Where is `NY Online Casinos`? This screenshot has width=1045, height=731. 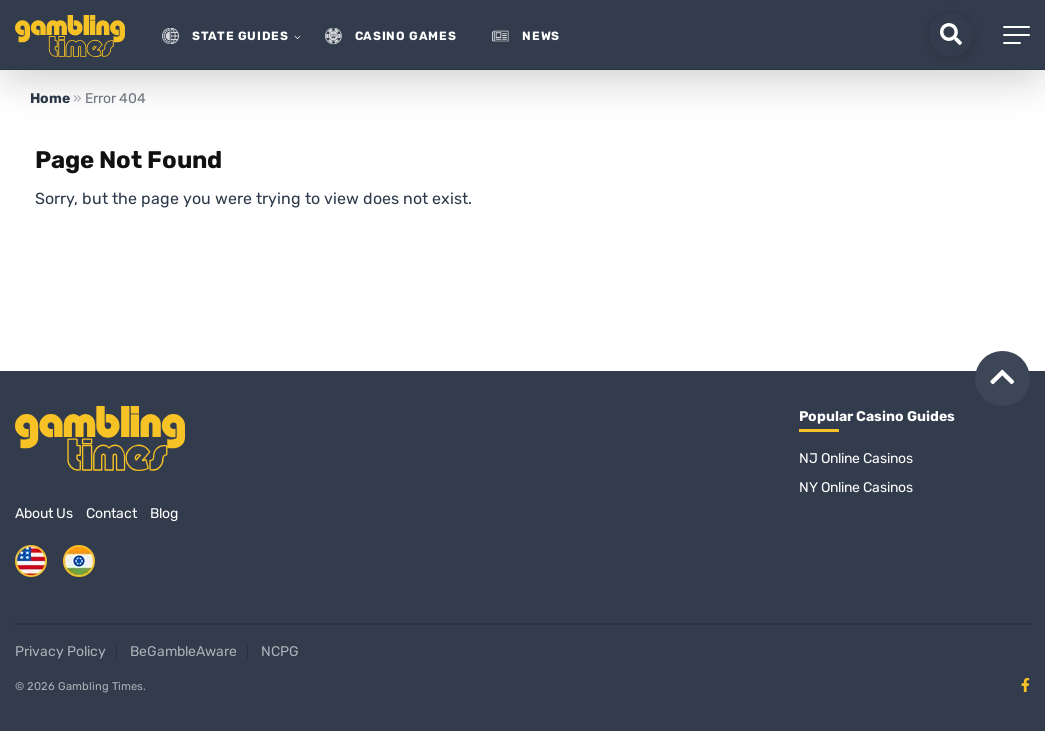
NY Online Casinos is located at coordinates (856, 487).